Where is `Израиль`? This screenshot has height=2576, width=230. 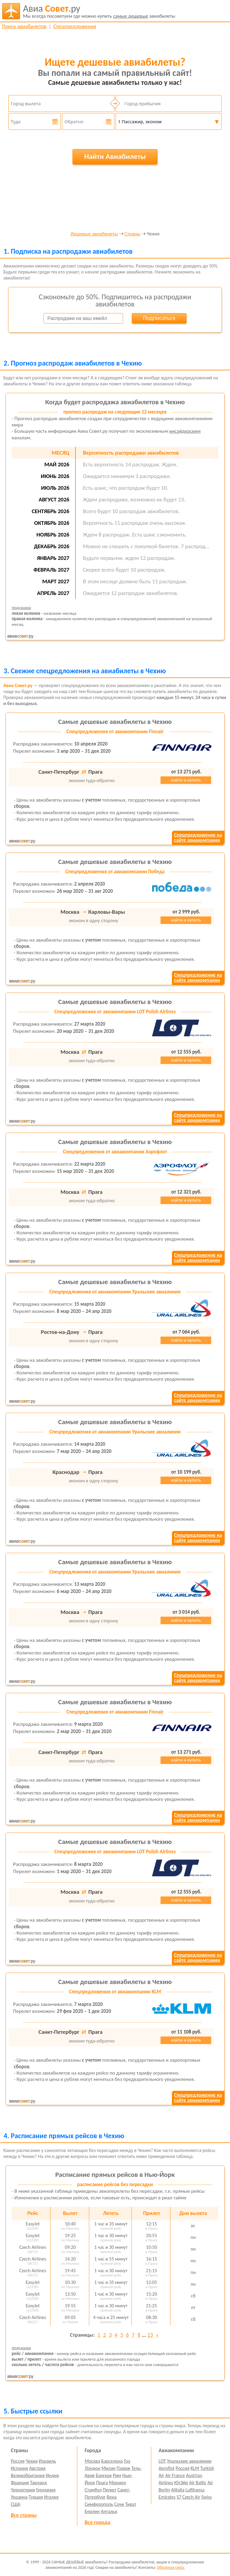 Израиль is located at coordinates (47, 2461).